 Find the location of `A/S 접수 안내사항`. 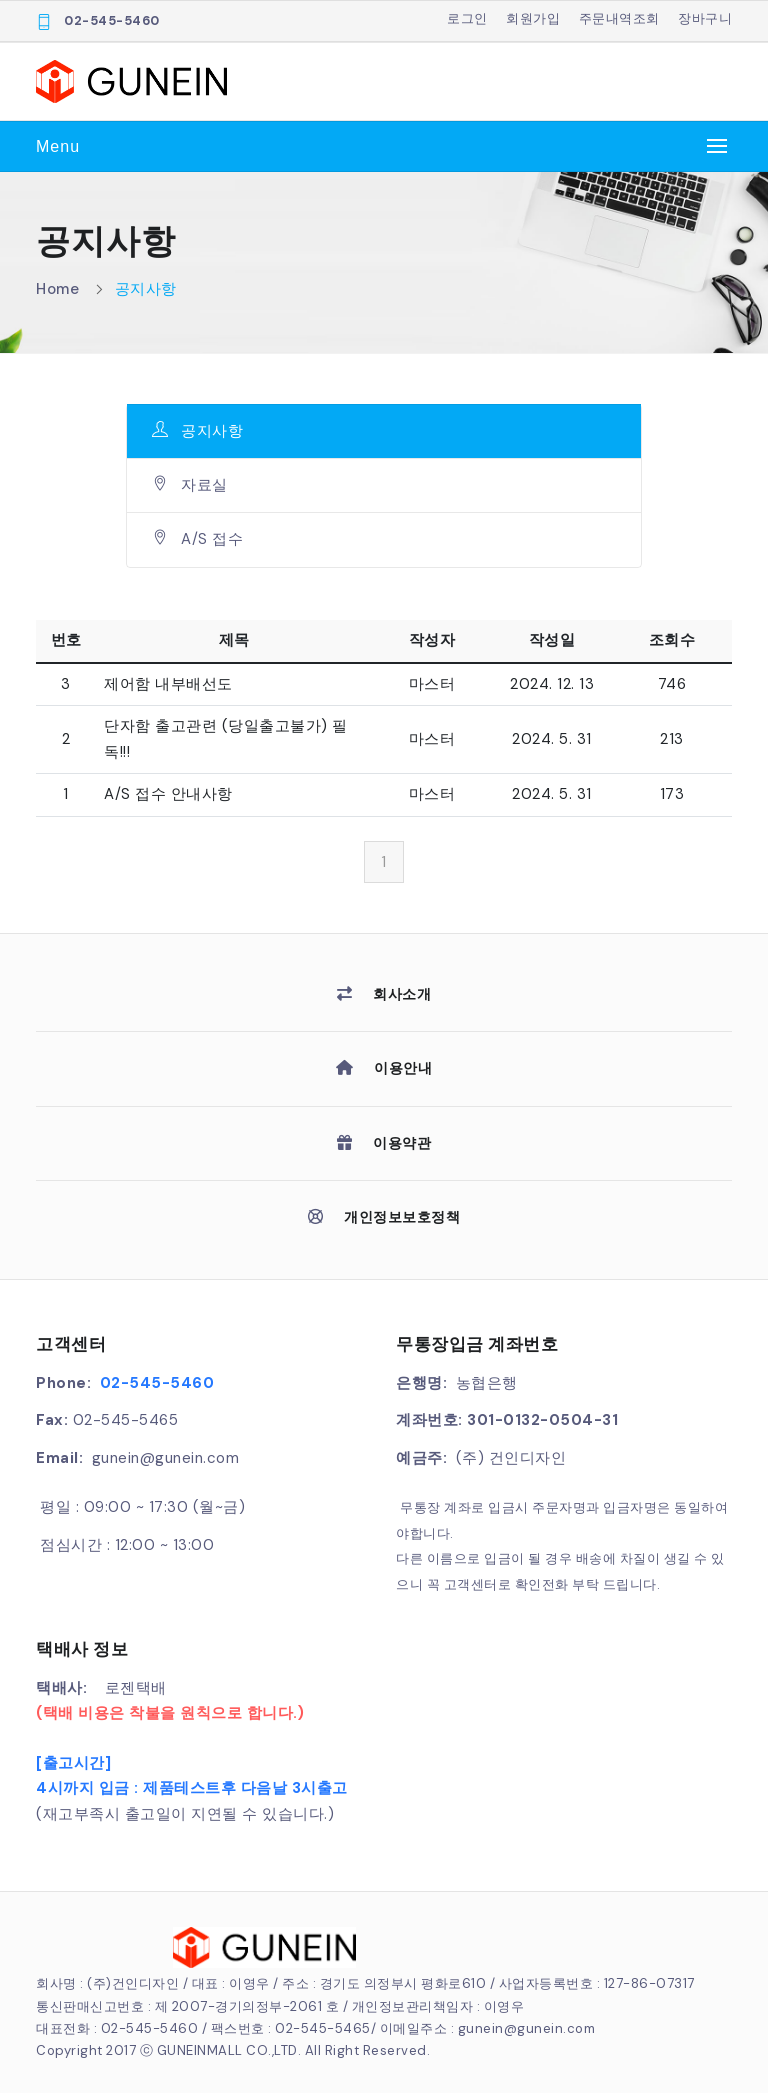

A/S 접수 안내사항 is located at coordinates (168, 794).